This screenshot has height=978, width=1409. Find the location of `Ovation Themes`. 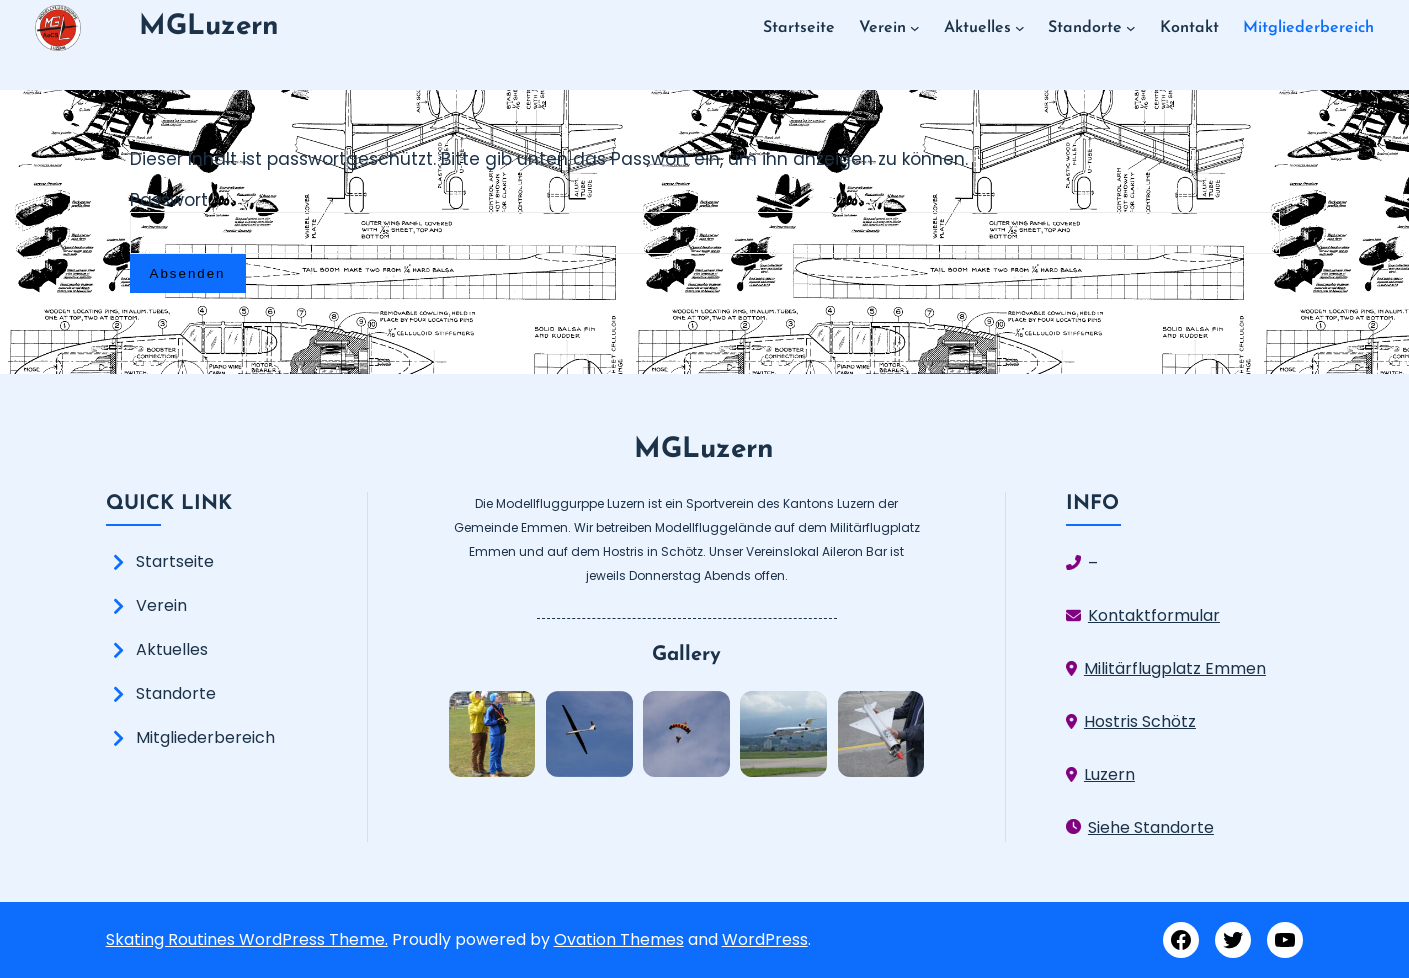

Ovation Themes is located at coordinates (619, 939).